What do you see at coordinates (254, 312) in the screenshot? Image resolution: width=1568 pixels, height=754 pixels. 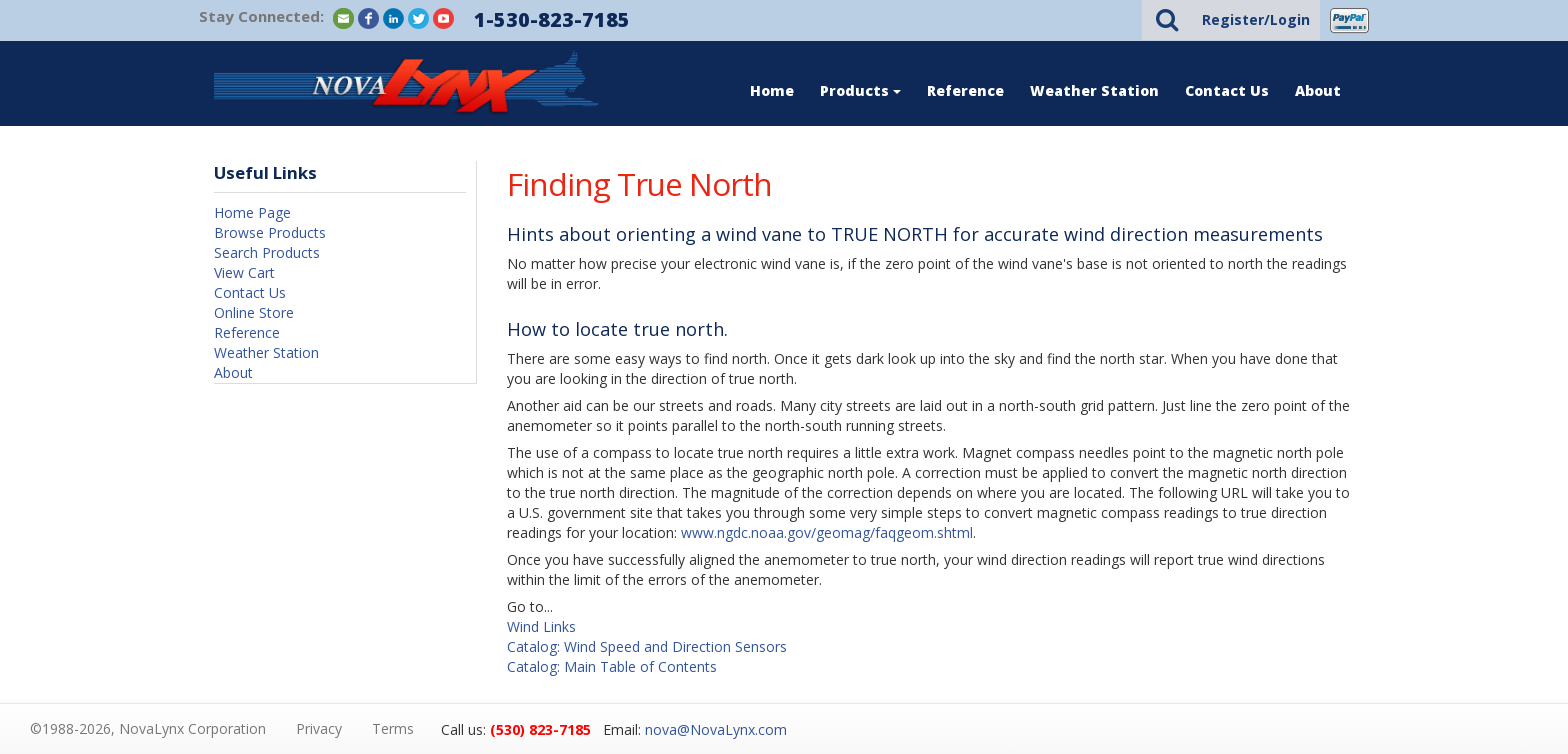 I see `Online Store` at bounding box center [254, 312].